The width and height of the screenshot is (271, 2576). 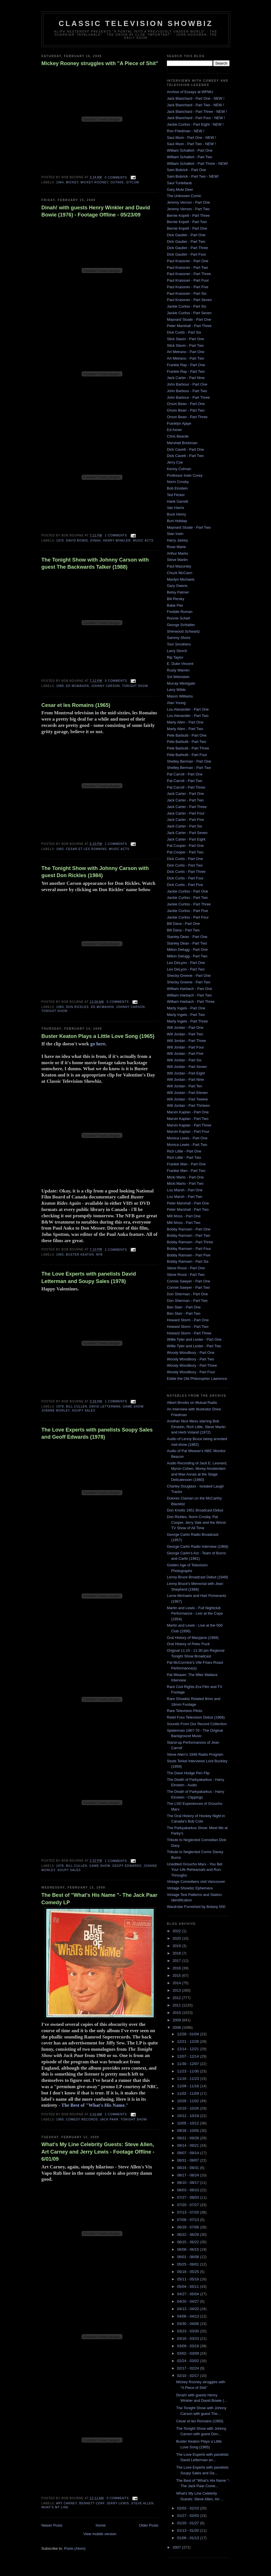 I want to click on Freddie Roman, so click(x=180, y=612).